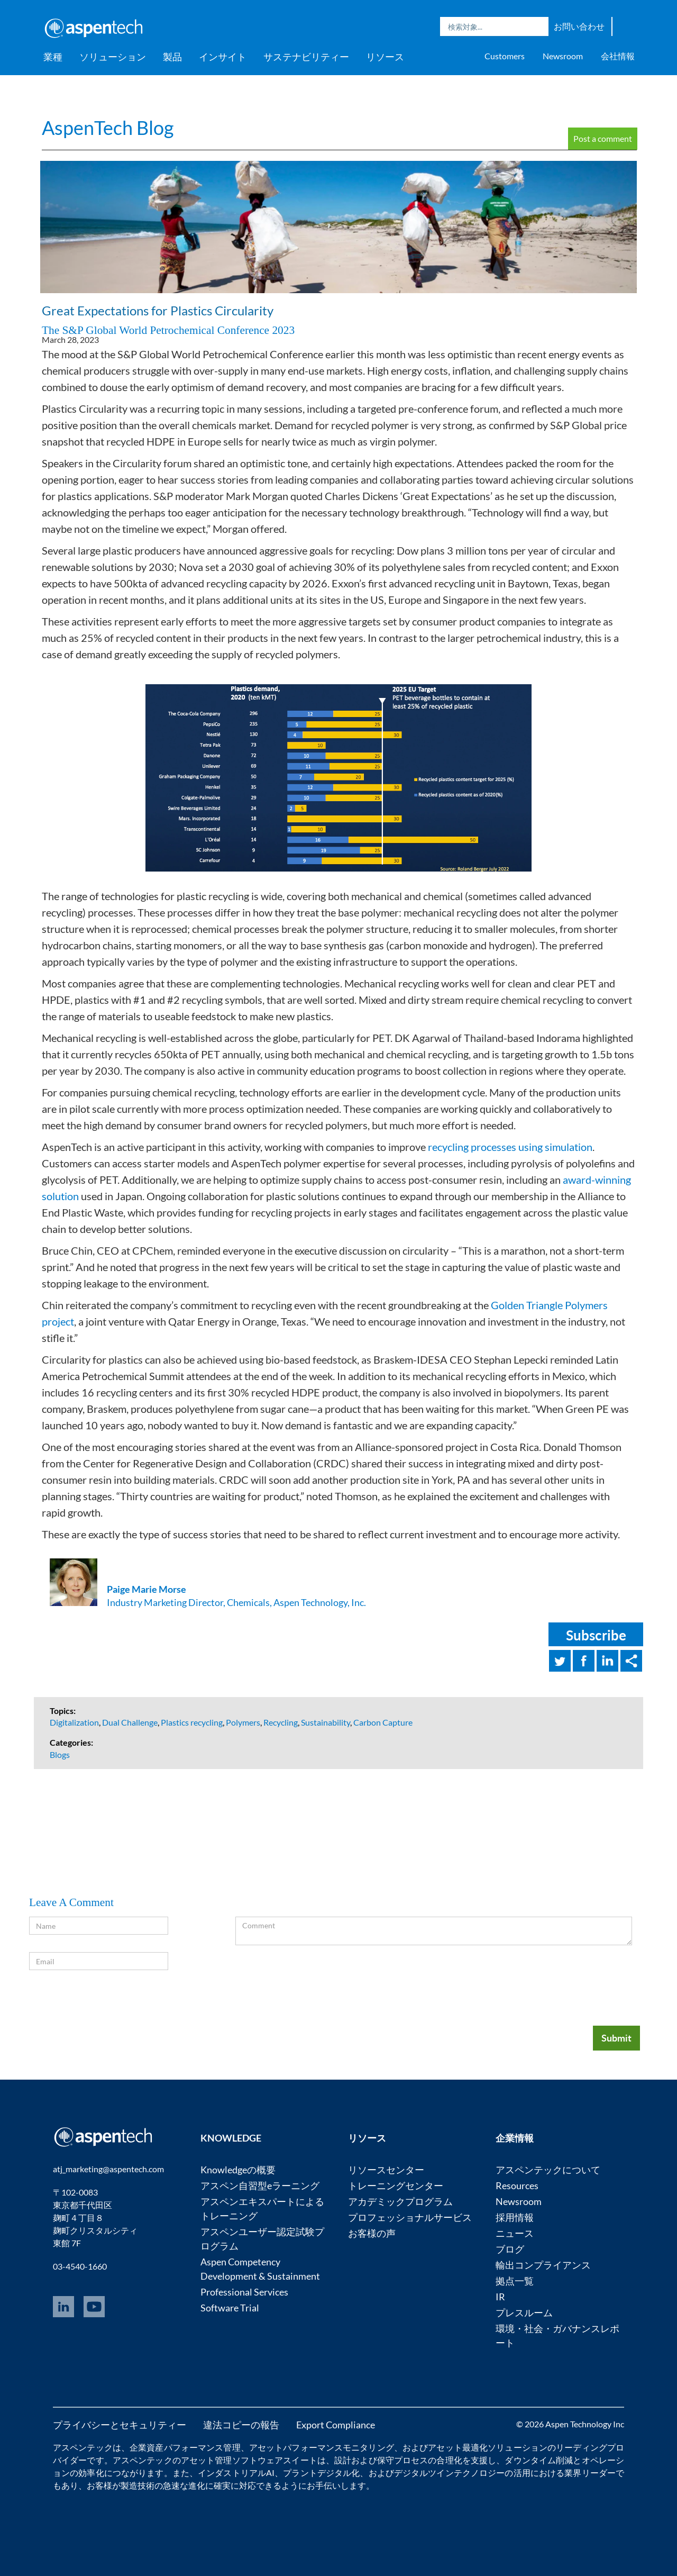 The width and height of the screenshot is (677, 2576). What do you see at coordinates (232, 2460) in the screenshot?
I see `アセット管理ソフトウェア` at bounding box center [232, 2460].